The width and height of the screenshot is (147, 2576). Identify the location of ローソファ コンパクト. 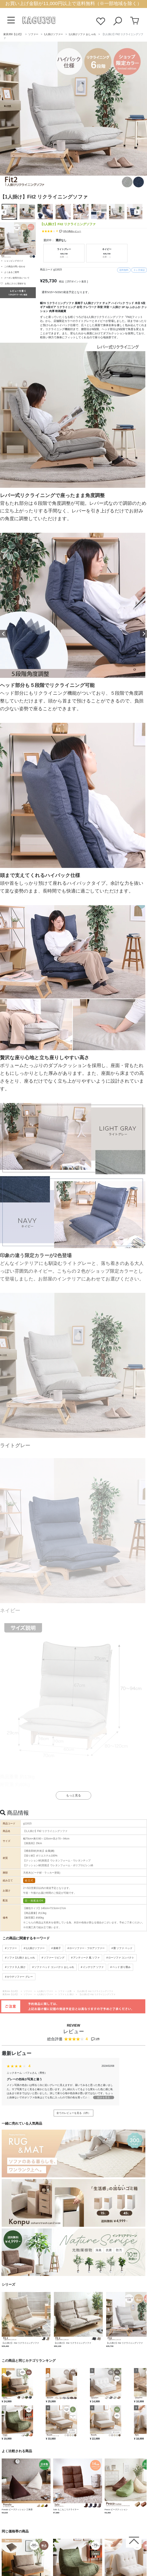
(121, 1957).